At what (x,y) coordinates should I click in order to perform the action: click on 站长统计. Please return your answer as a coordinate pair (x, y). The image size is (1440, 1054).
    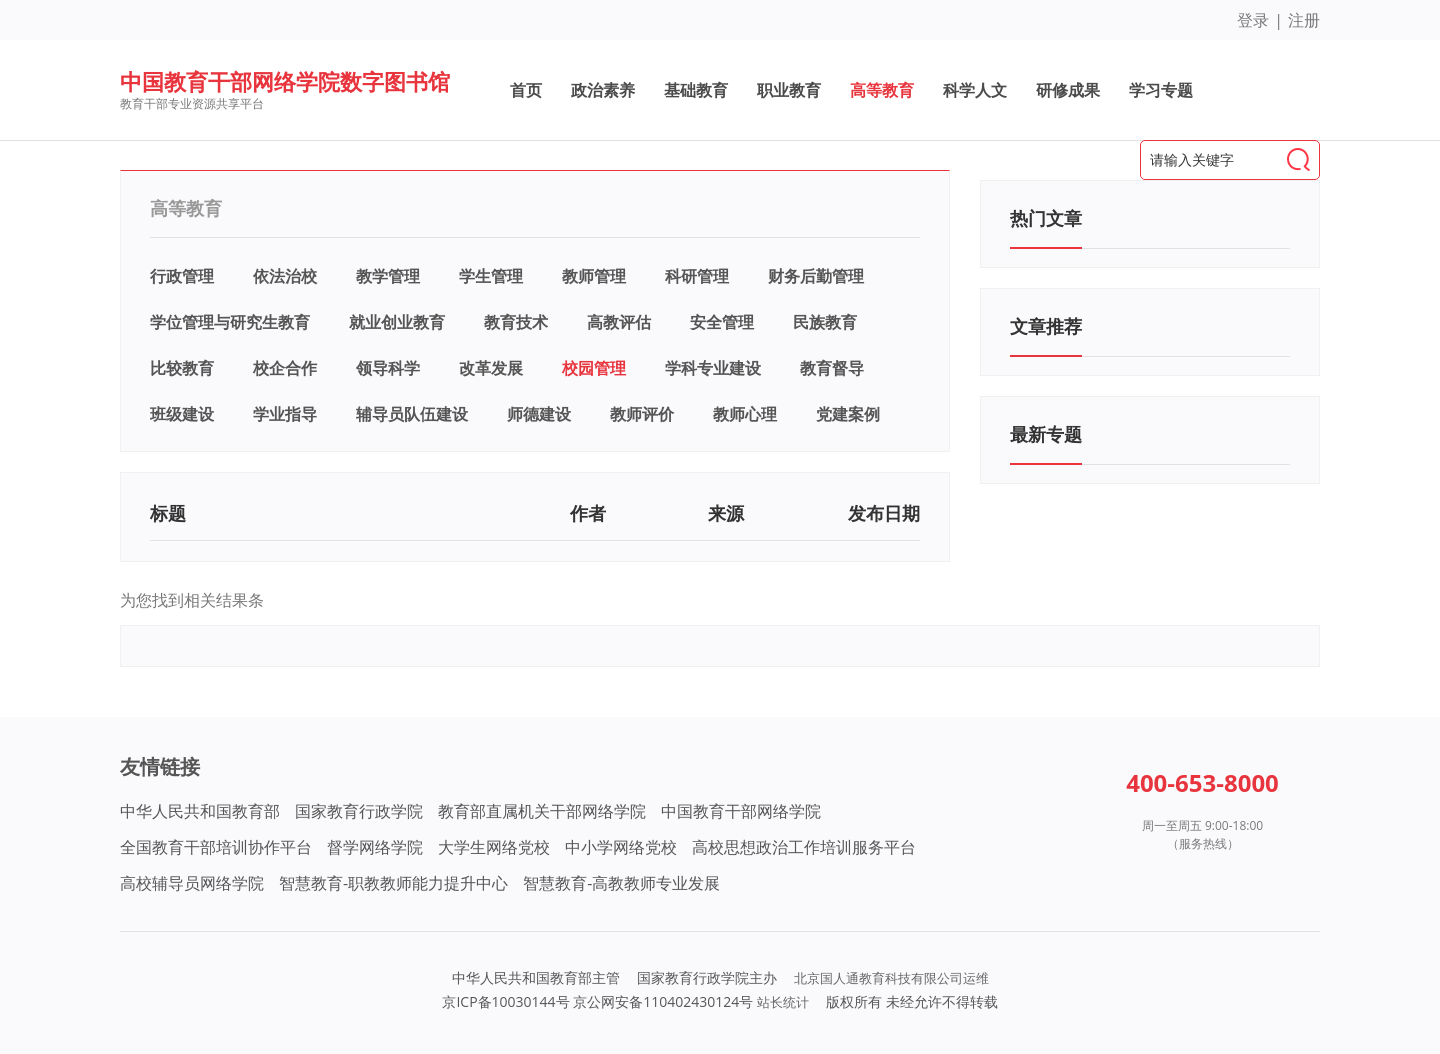
    Looking at the image, I should click on (783, 1002).